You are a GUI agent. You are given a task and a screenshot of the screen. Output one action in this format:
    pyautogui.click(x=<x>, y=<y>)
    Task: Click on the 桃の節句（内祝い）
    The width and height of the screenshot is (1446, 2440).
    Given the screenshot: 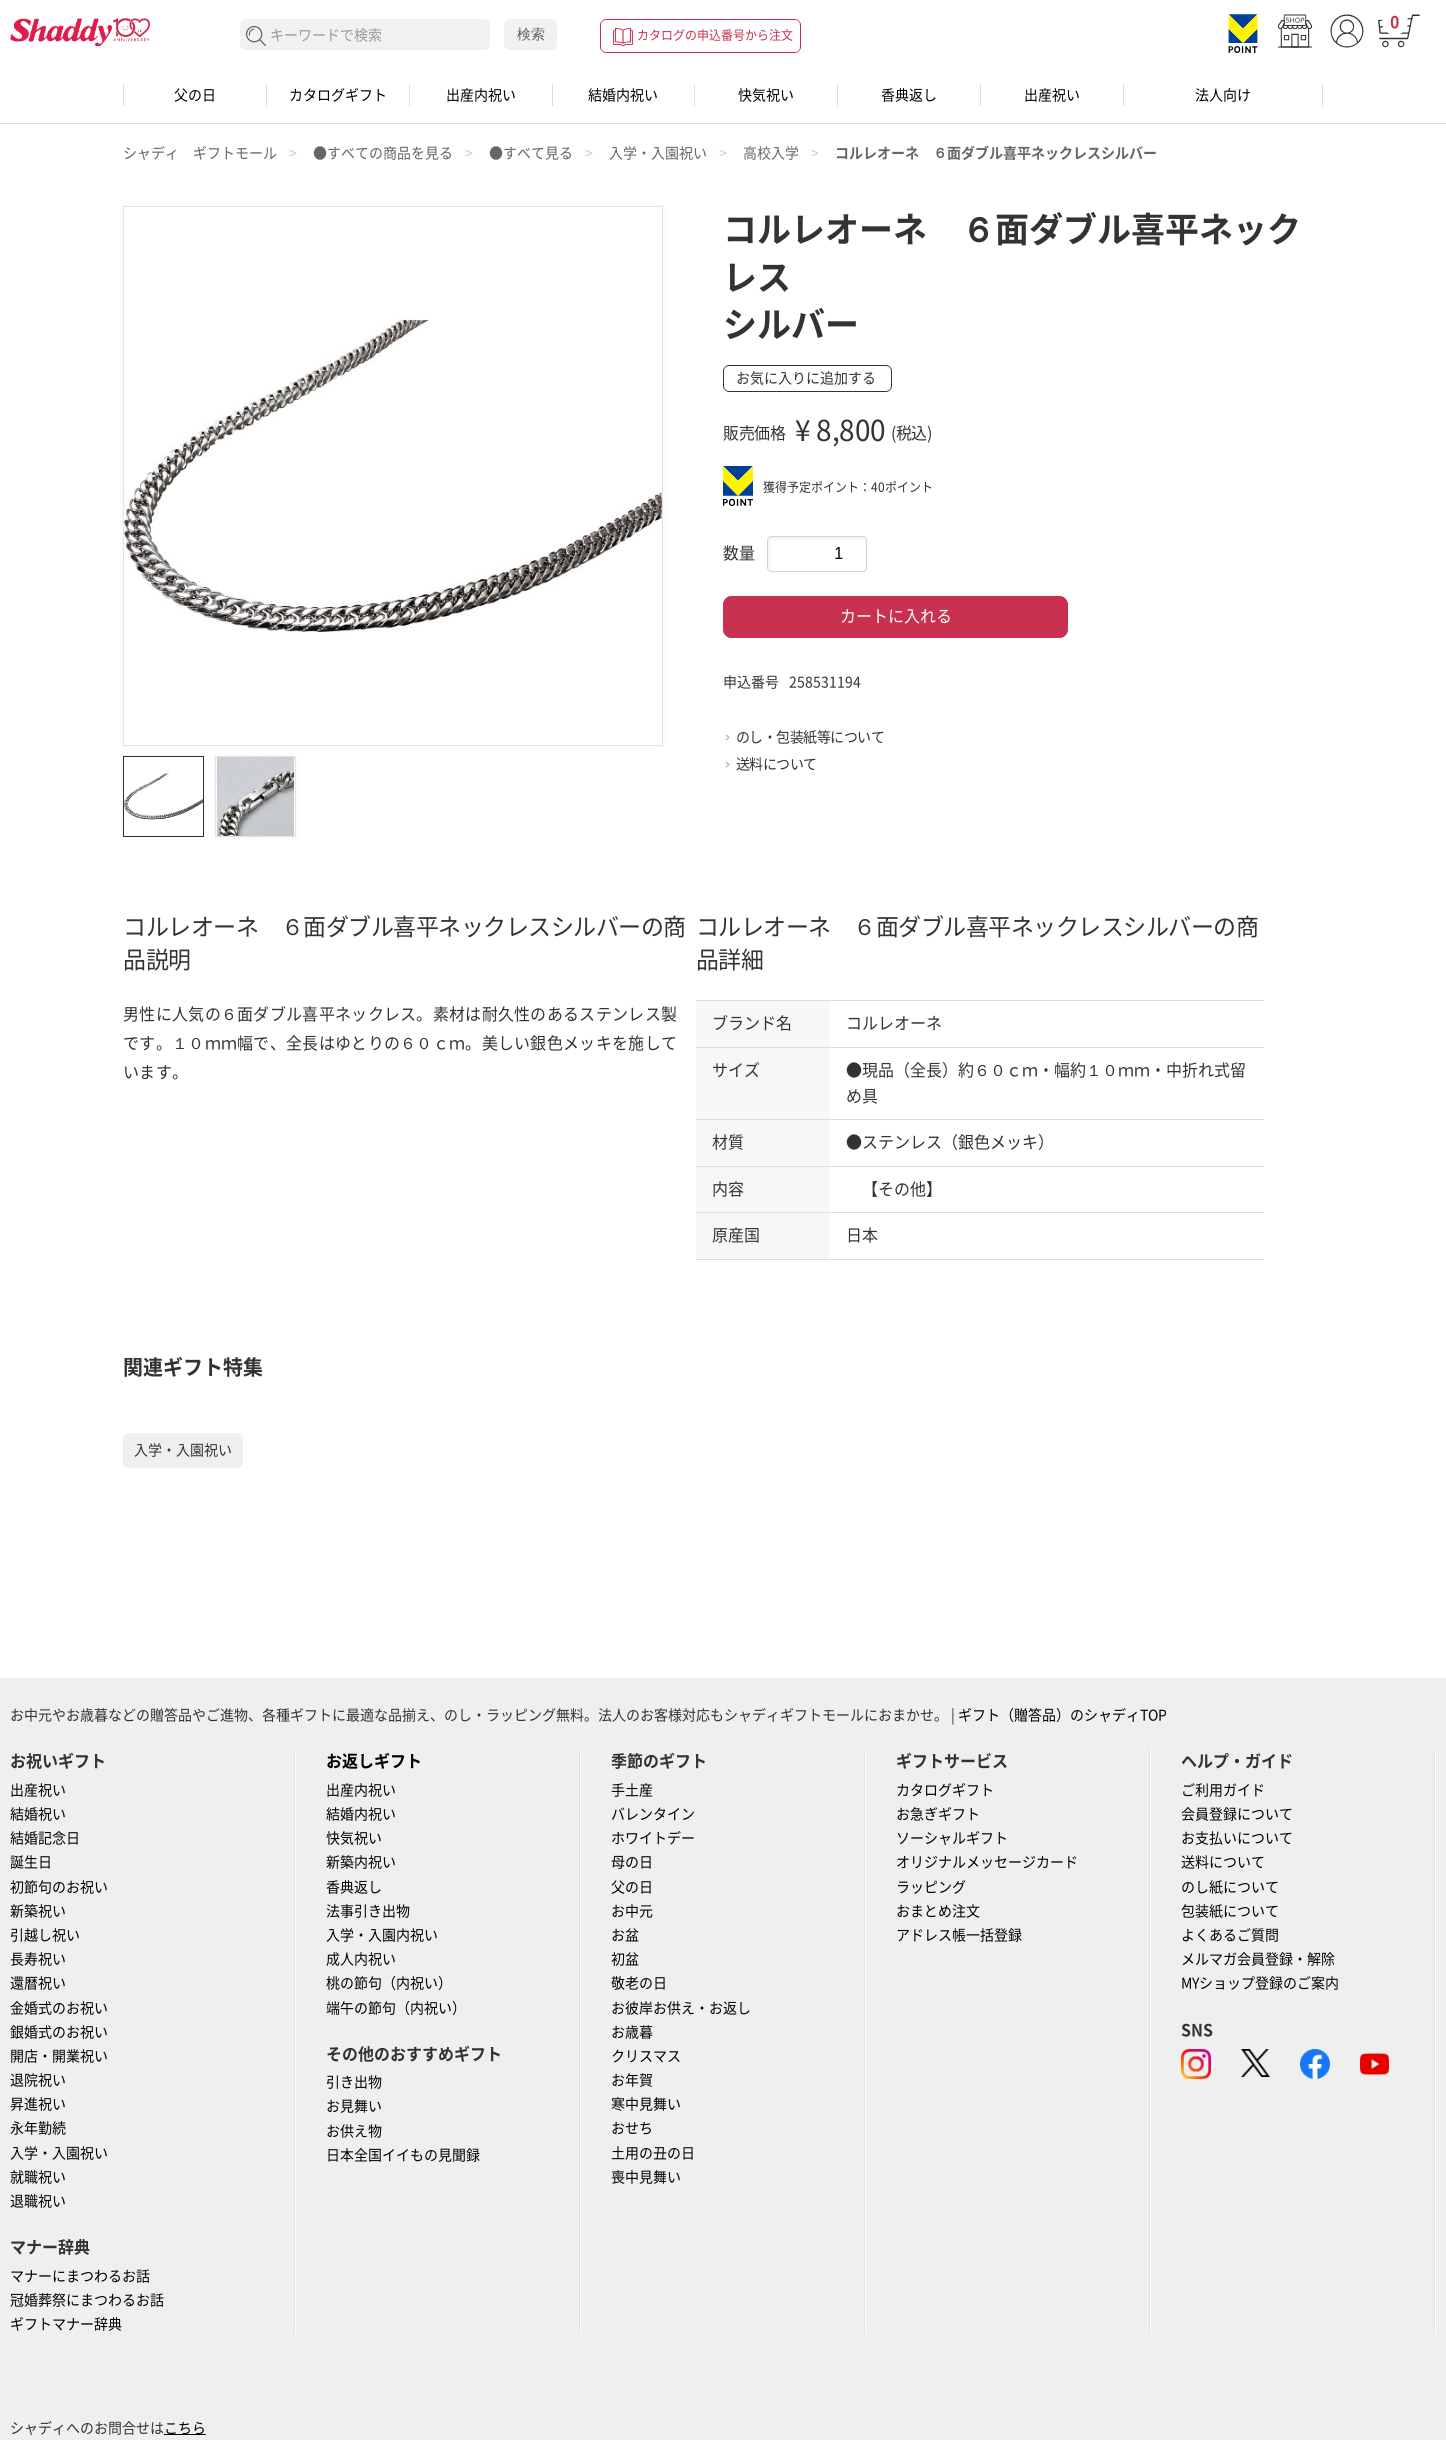 What is the action you would take?
    pyautogui.click(x=389, y=1983)
    